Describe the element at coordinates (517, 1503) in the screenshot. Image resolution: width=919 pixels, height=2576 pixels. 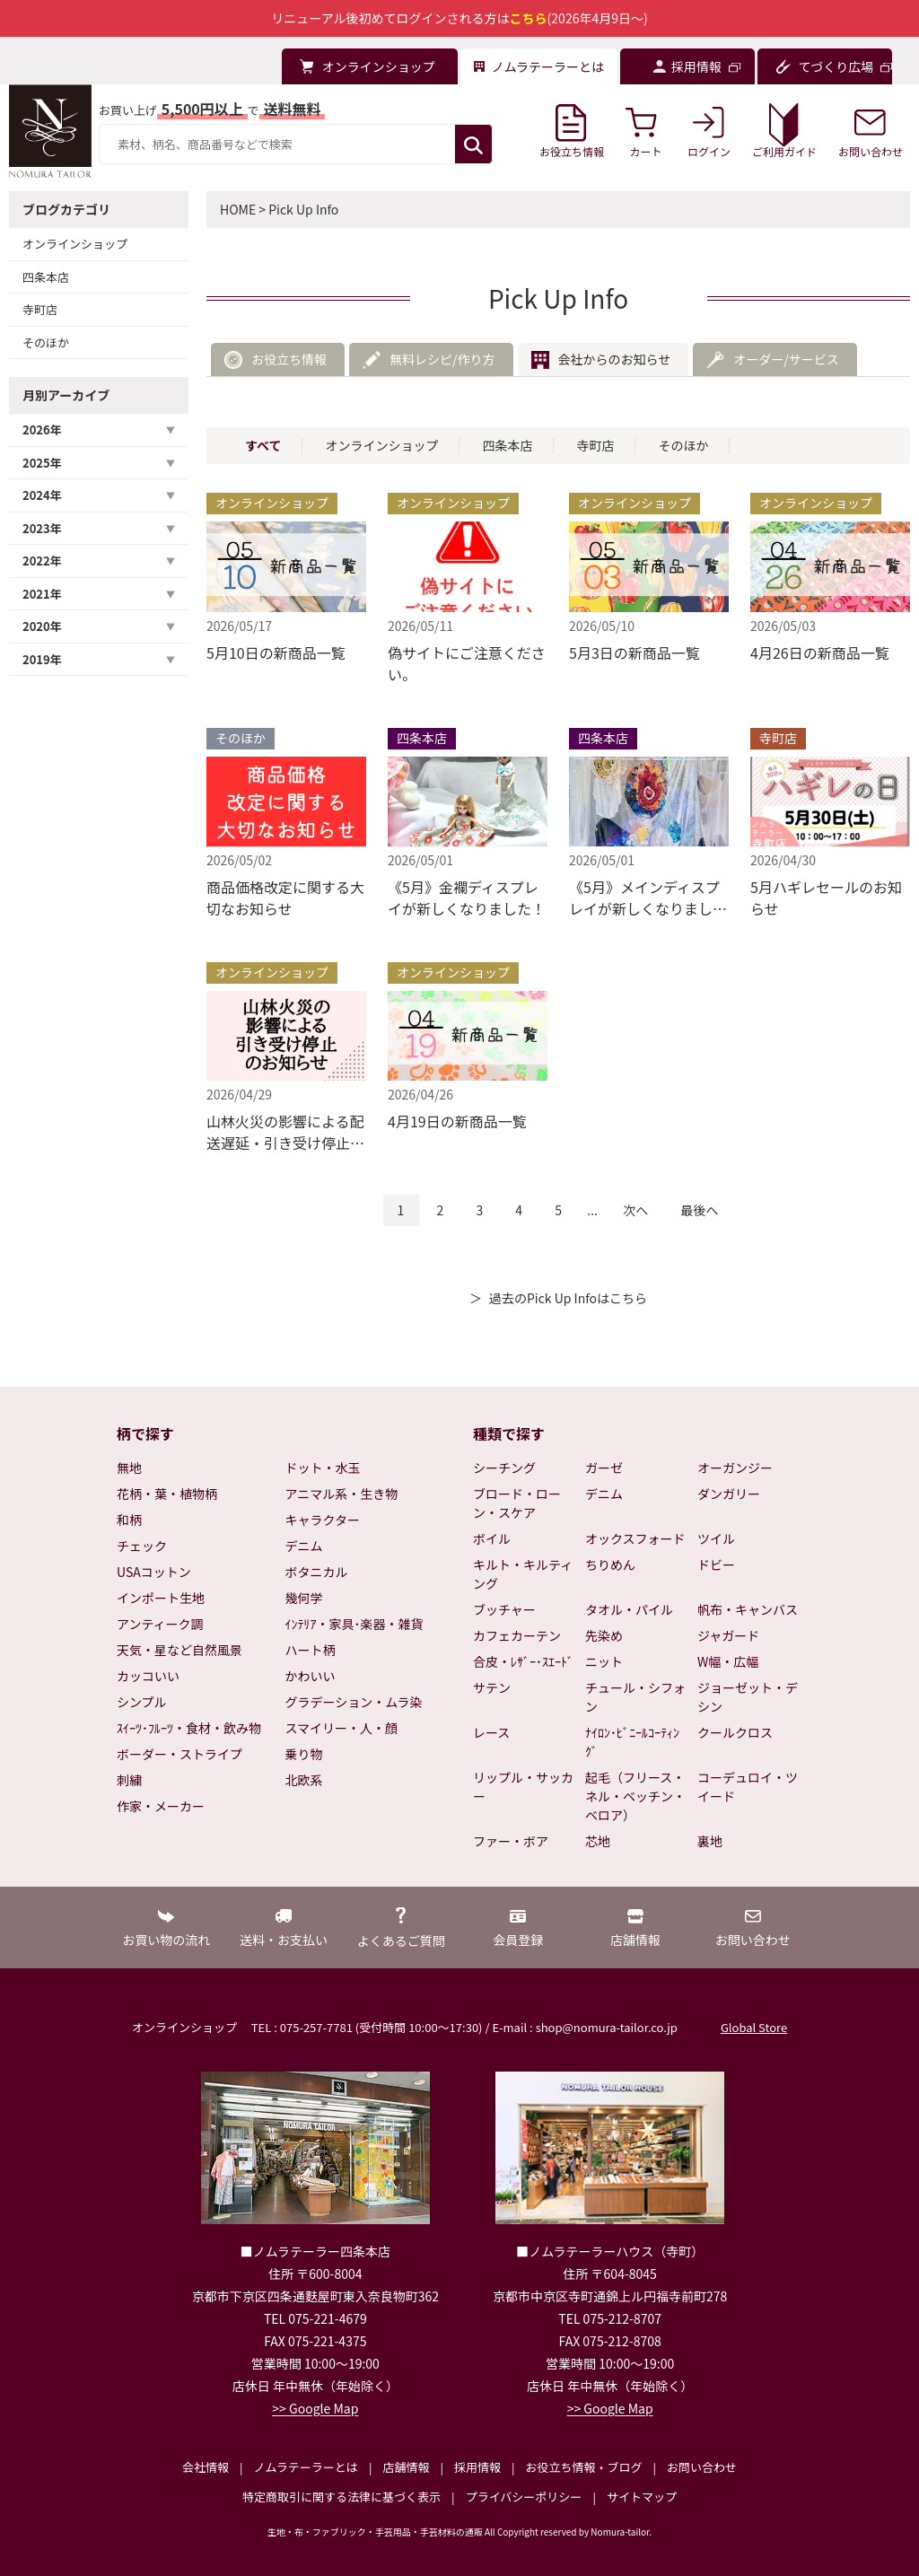
I see `ブロード・ローン・スケア` at that location.